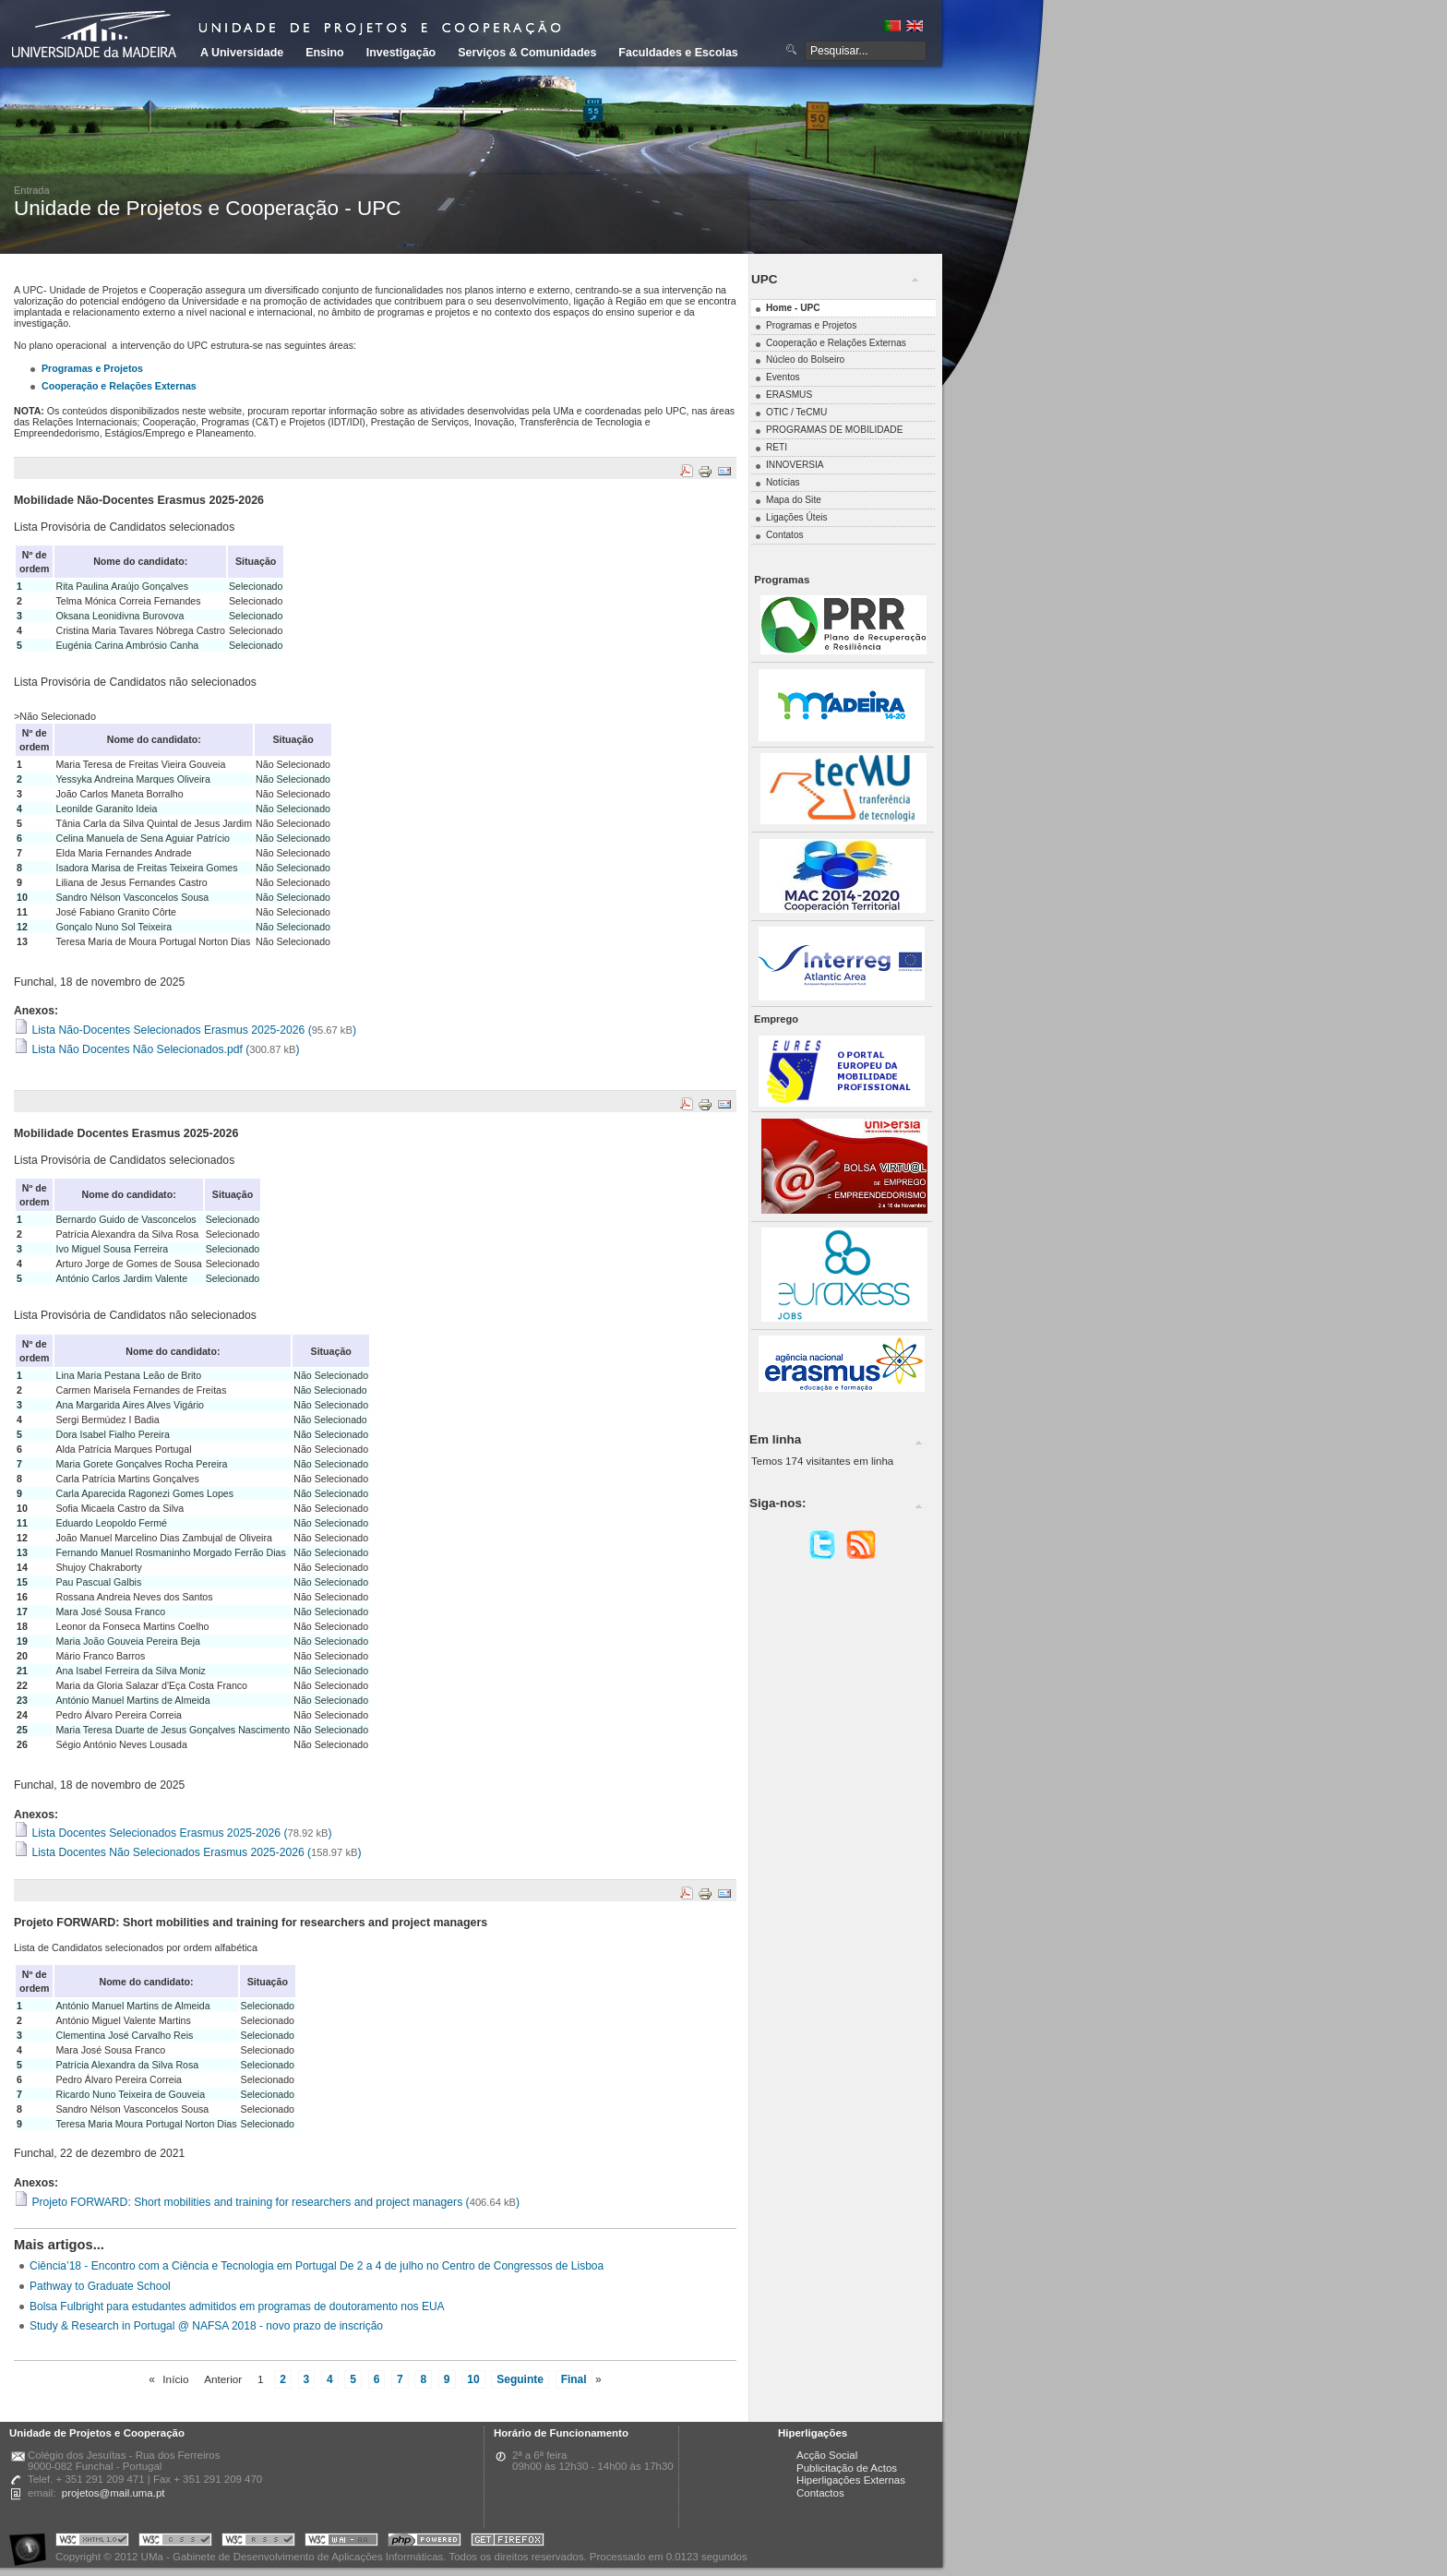 This screenshot has height=2576, width=1447. What do you see at coordinates (32, 2542) in the screenshot?
I see `Portal UMa :: Acessibilidade na Web` at bounding box center [32, 2542].